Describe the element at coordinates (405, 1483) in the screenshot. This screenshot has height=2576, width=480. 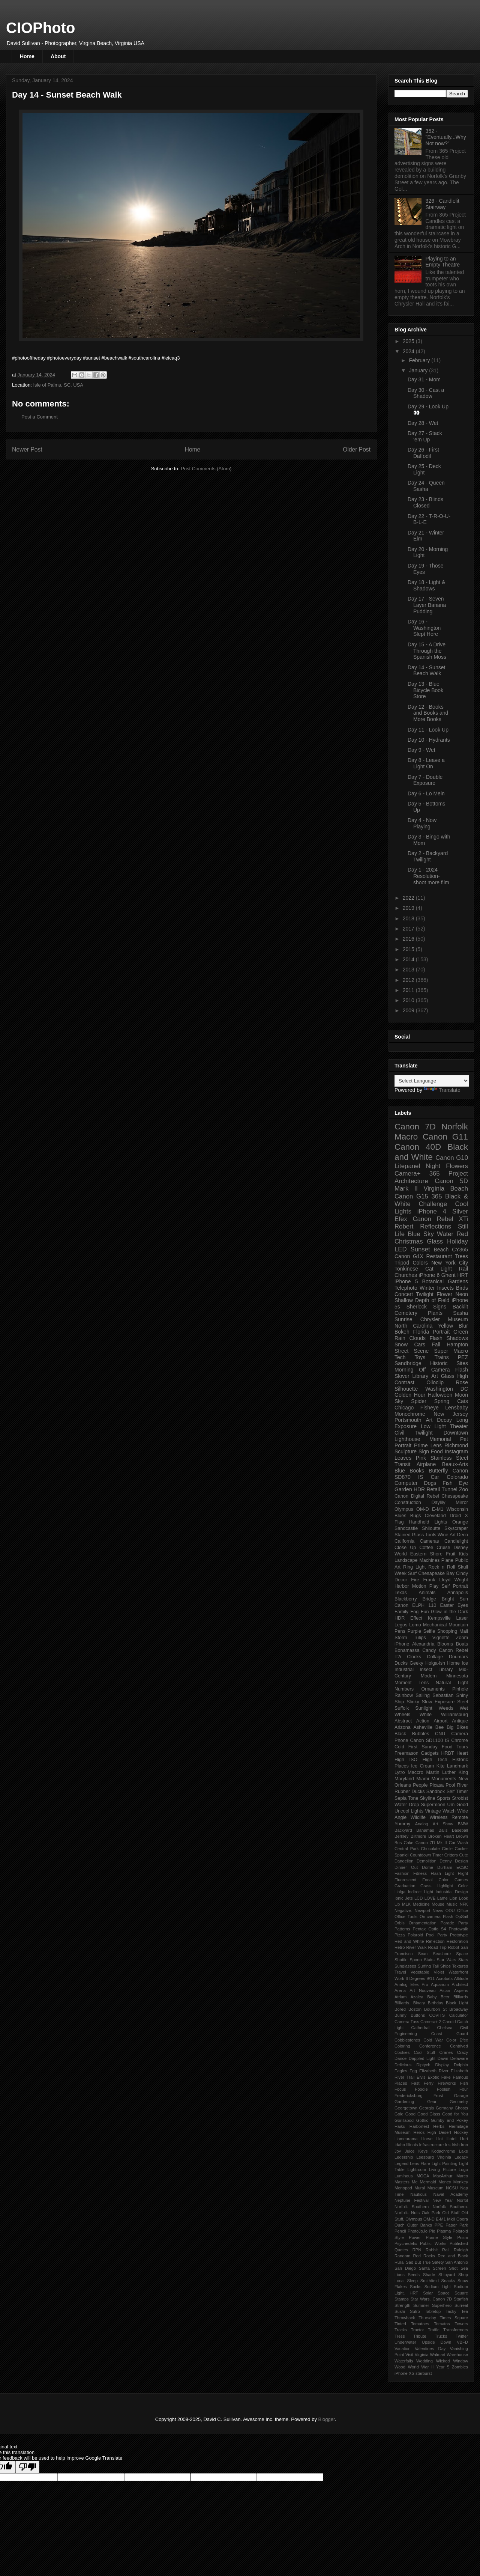
I see `Computer` at that location.